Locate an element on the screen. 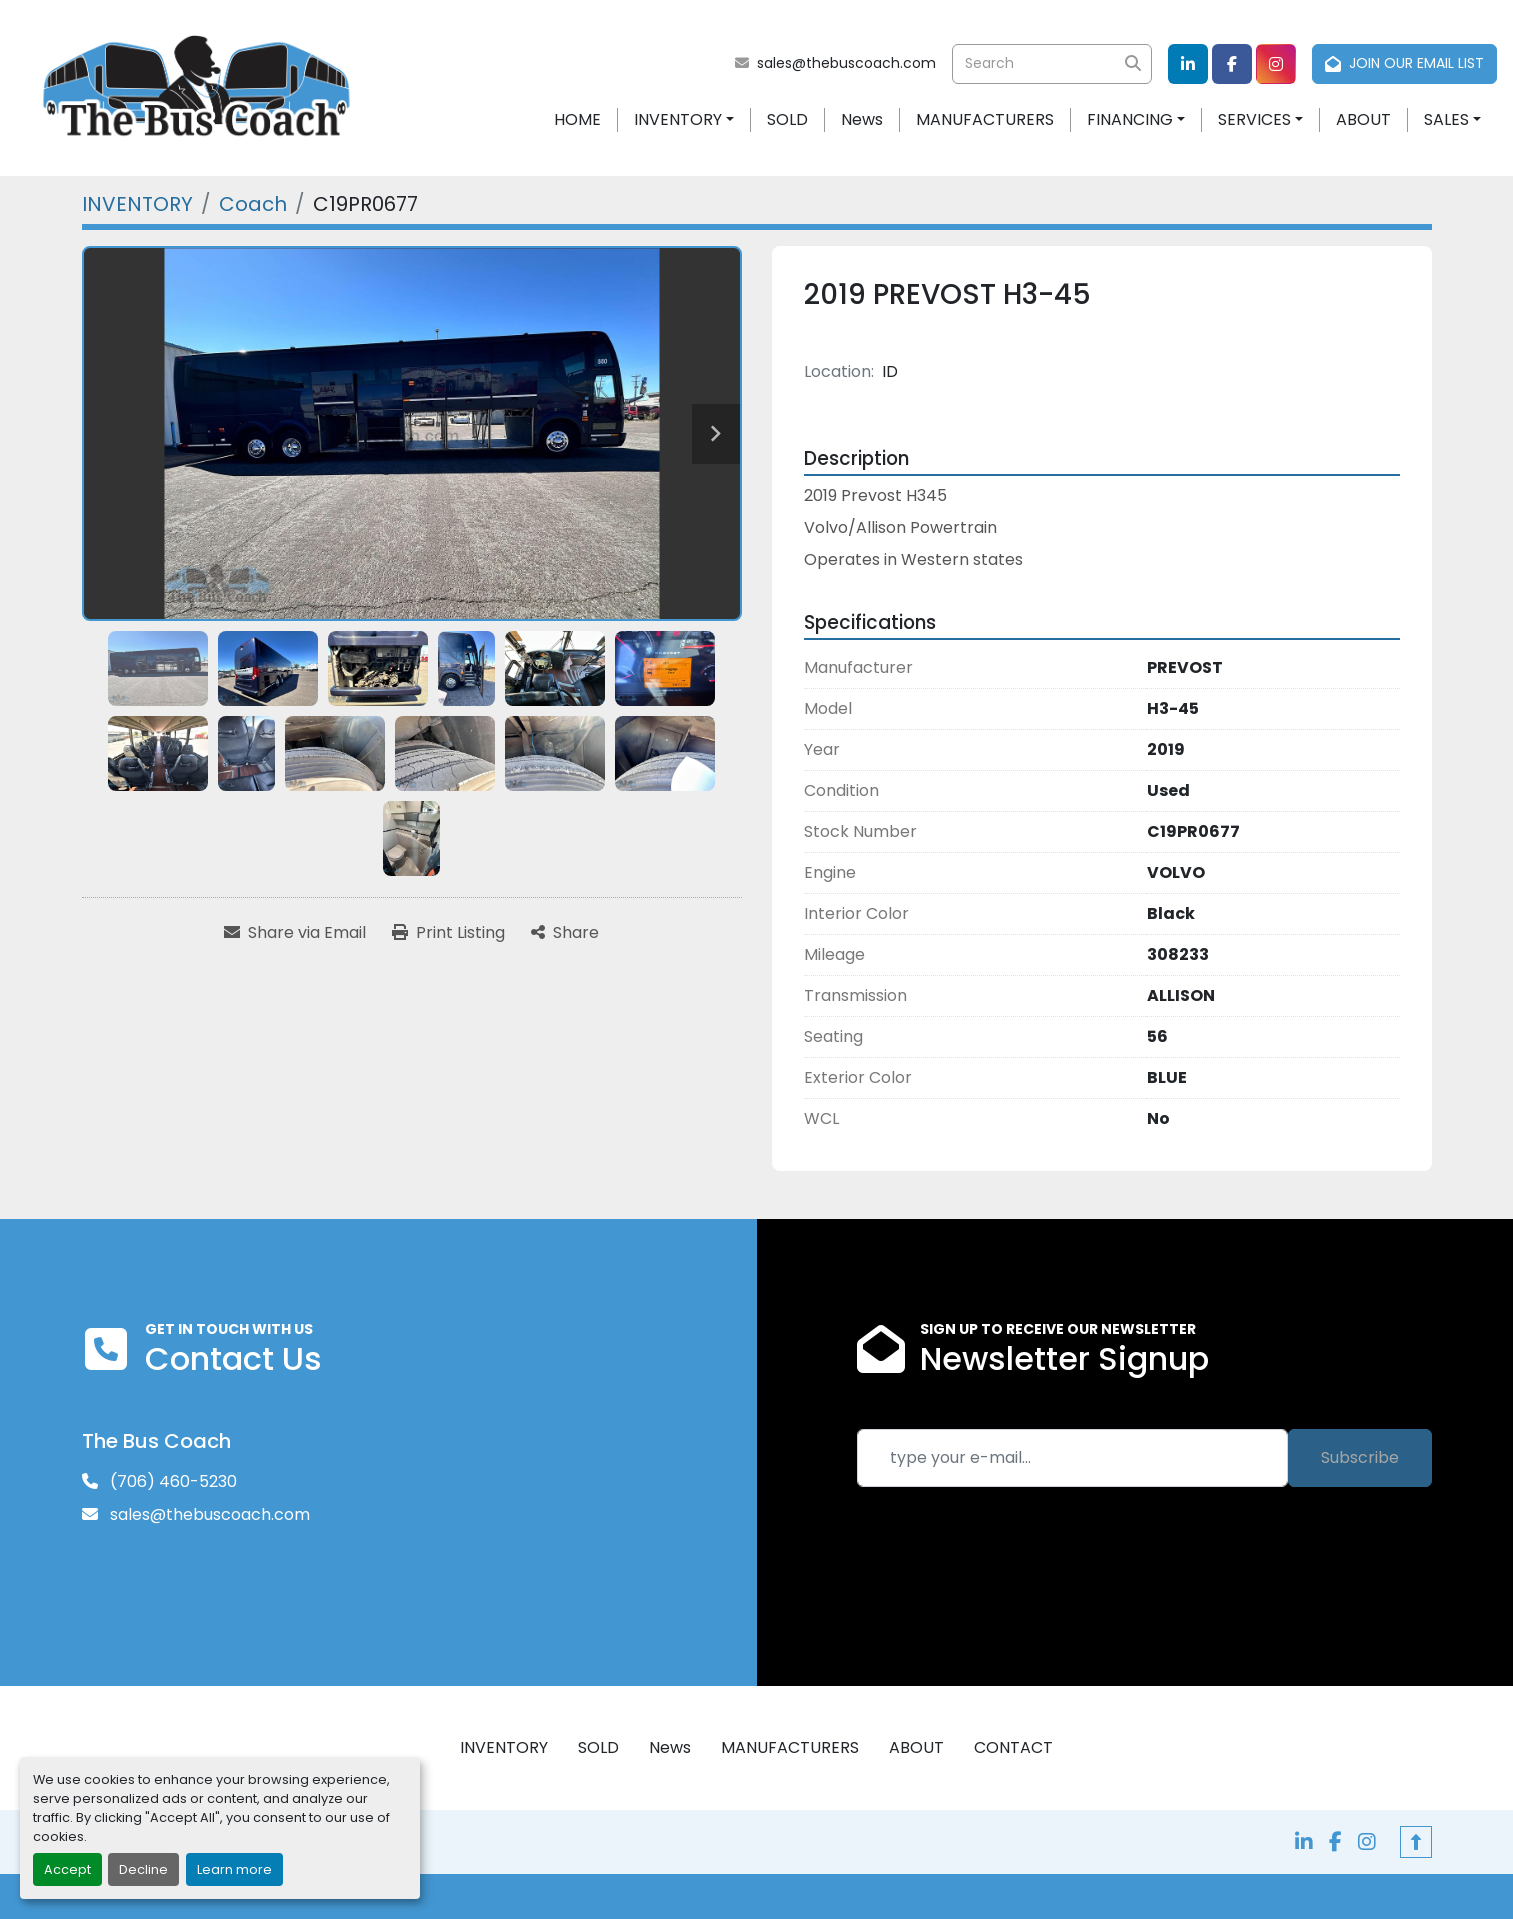  CONTACT is located at coordinates (1013, 1747).